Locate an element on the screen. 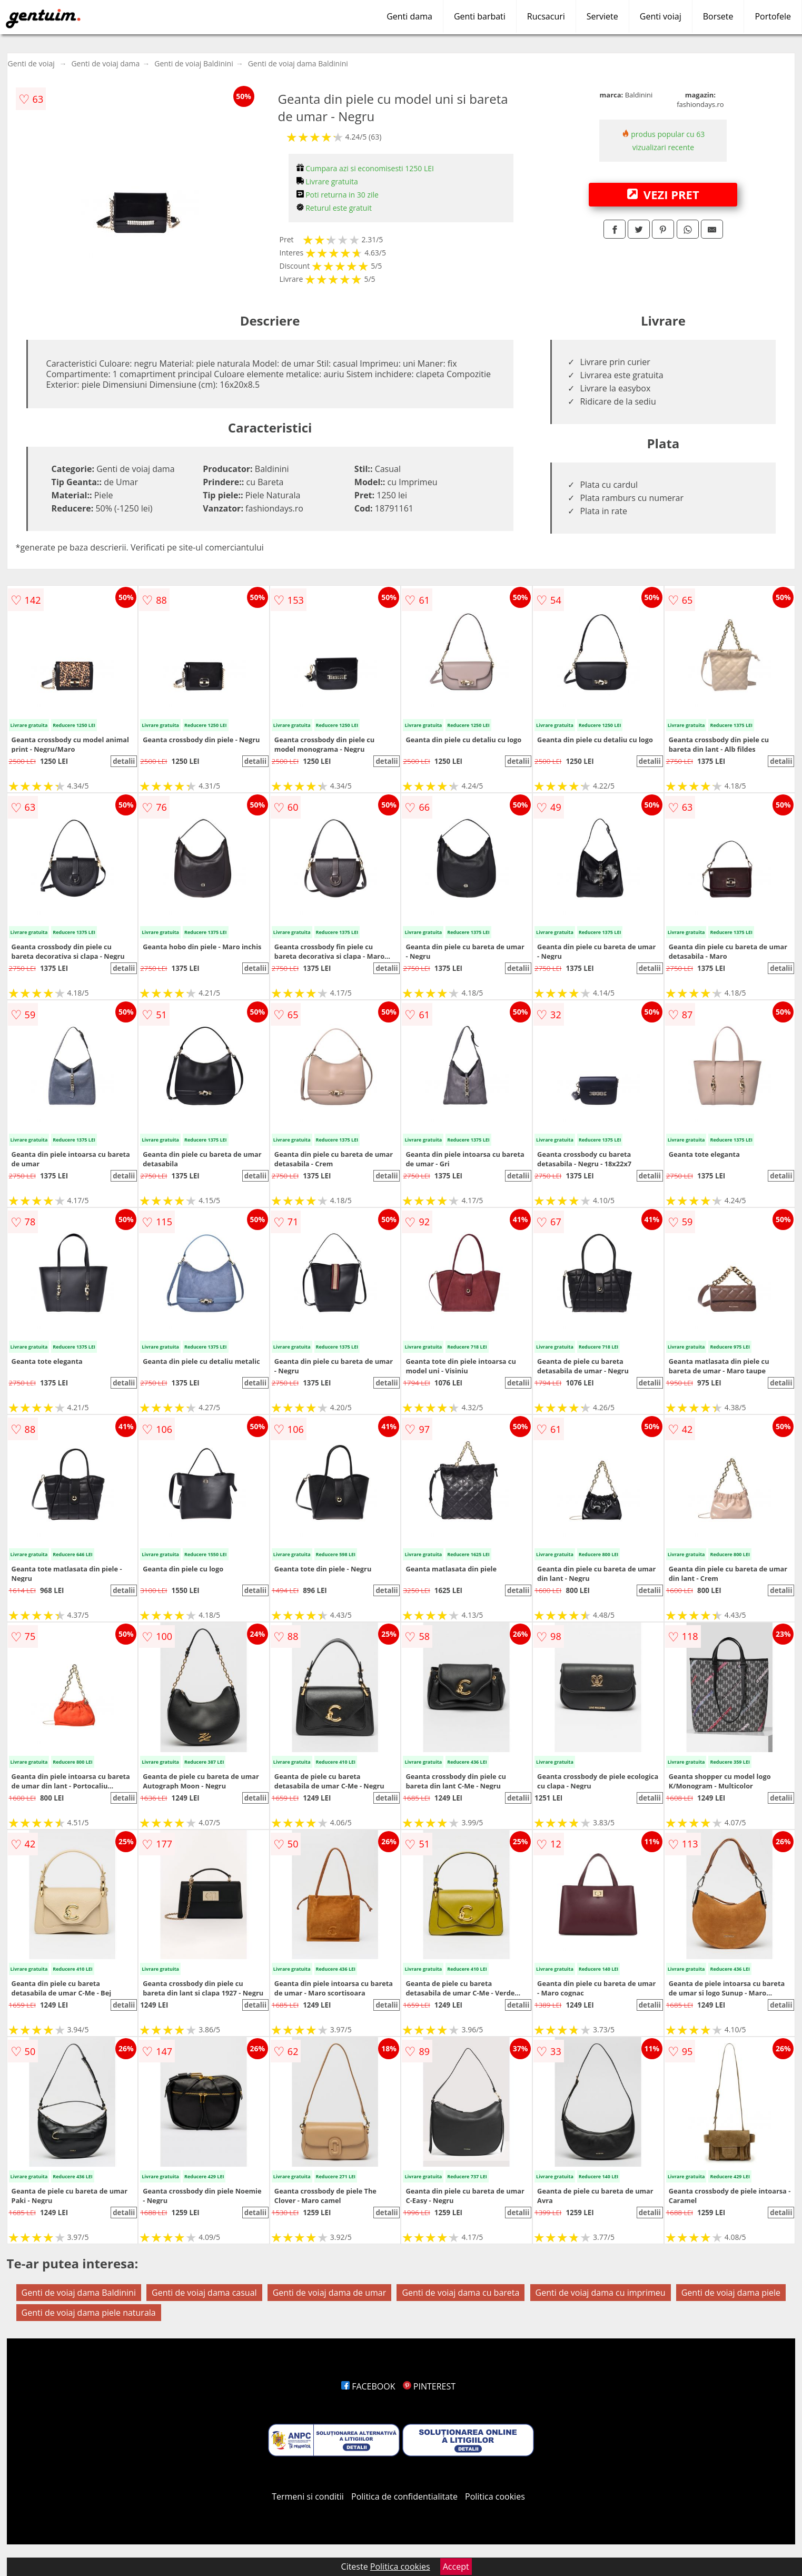 This screenshot has height=2576, width=802. Accept is located at coordinates (456, 2566).